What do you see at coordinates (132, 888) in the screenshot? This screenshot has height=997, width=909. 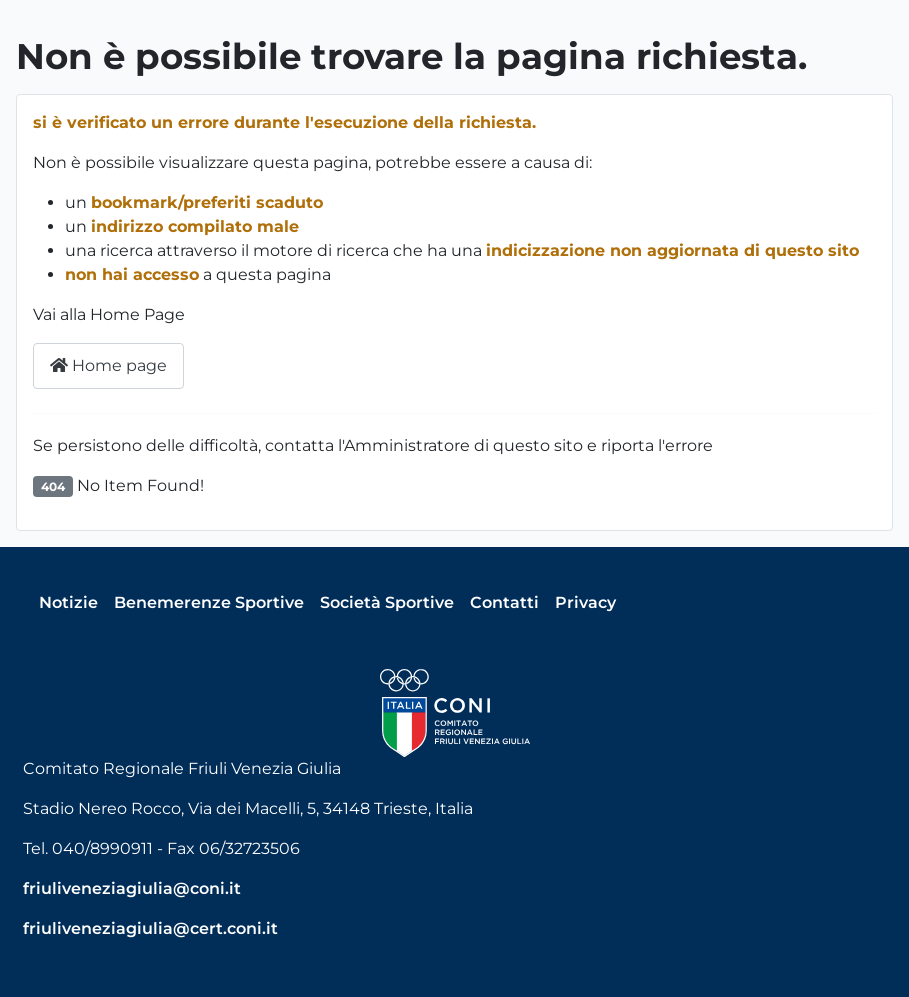 I see `friuliveneziagiulia@coni.it` at bounding box center [132, 888].